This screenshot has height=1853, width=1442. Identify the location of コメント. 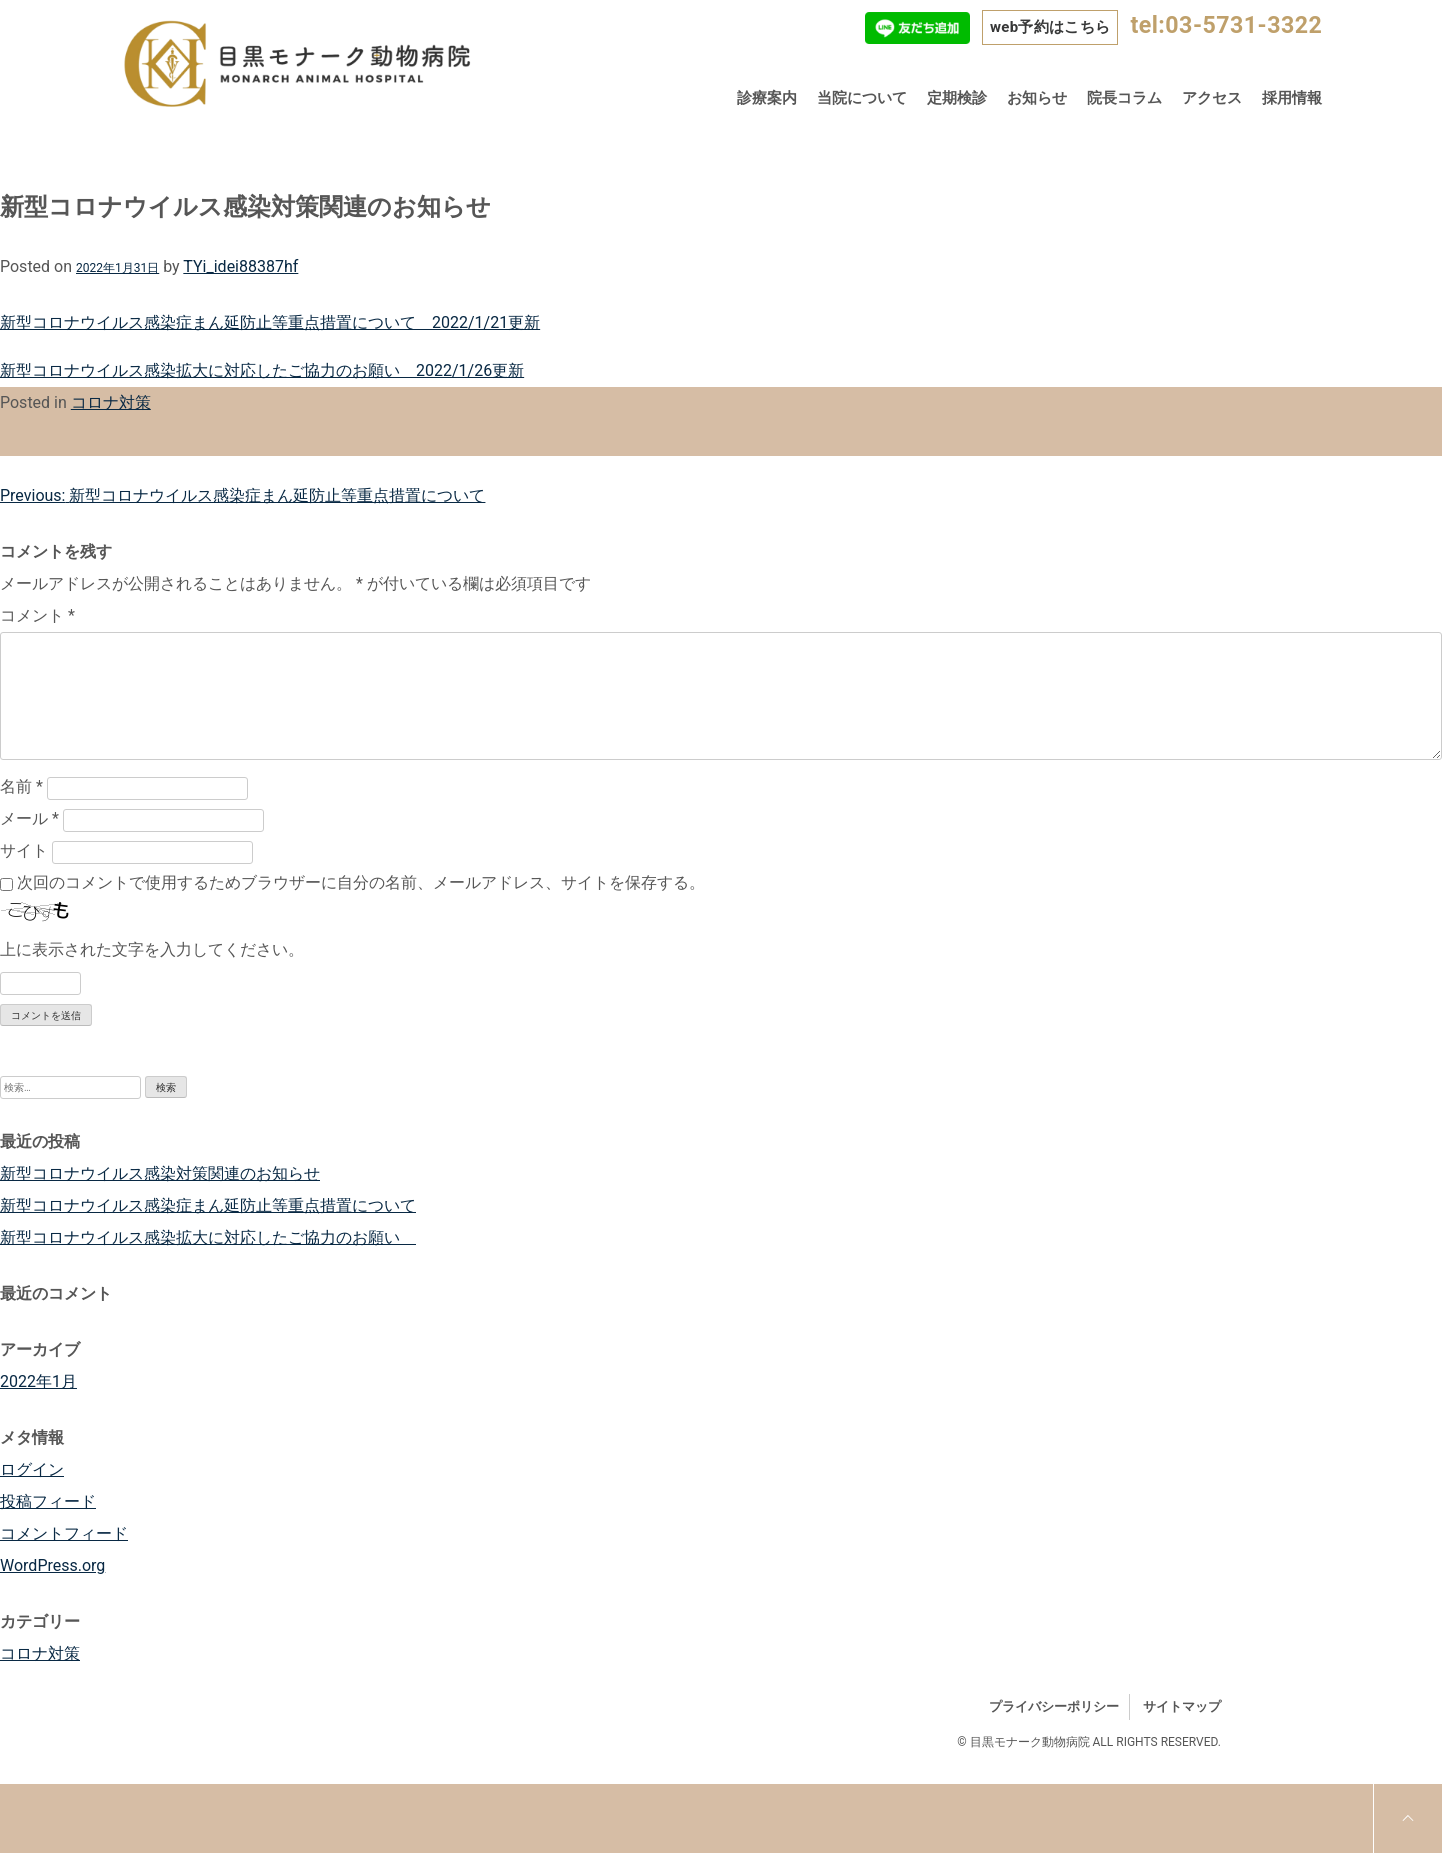
(37, 615).